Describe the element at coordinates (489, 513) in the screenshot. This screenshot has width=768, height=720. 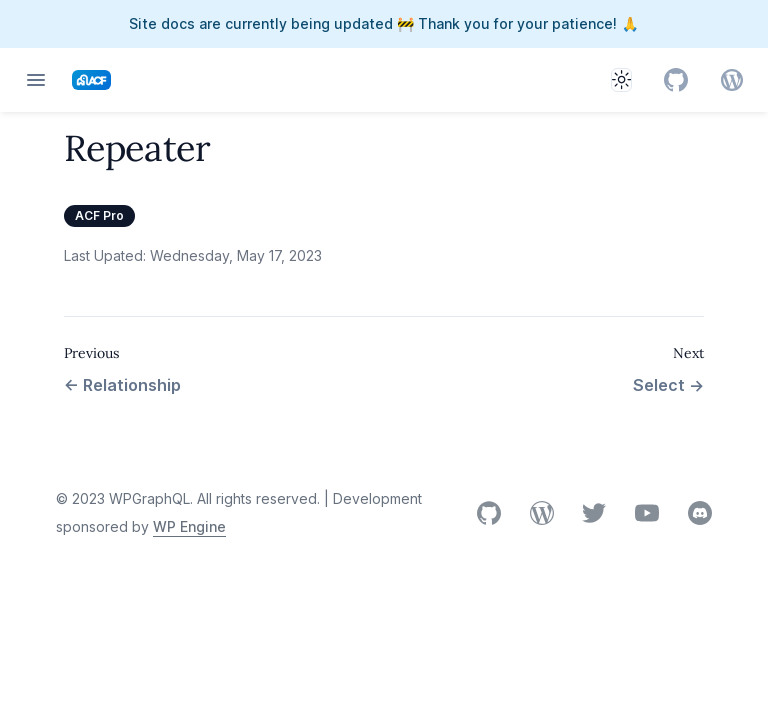
I see `GitHub` at that location.